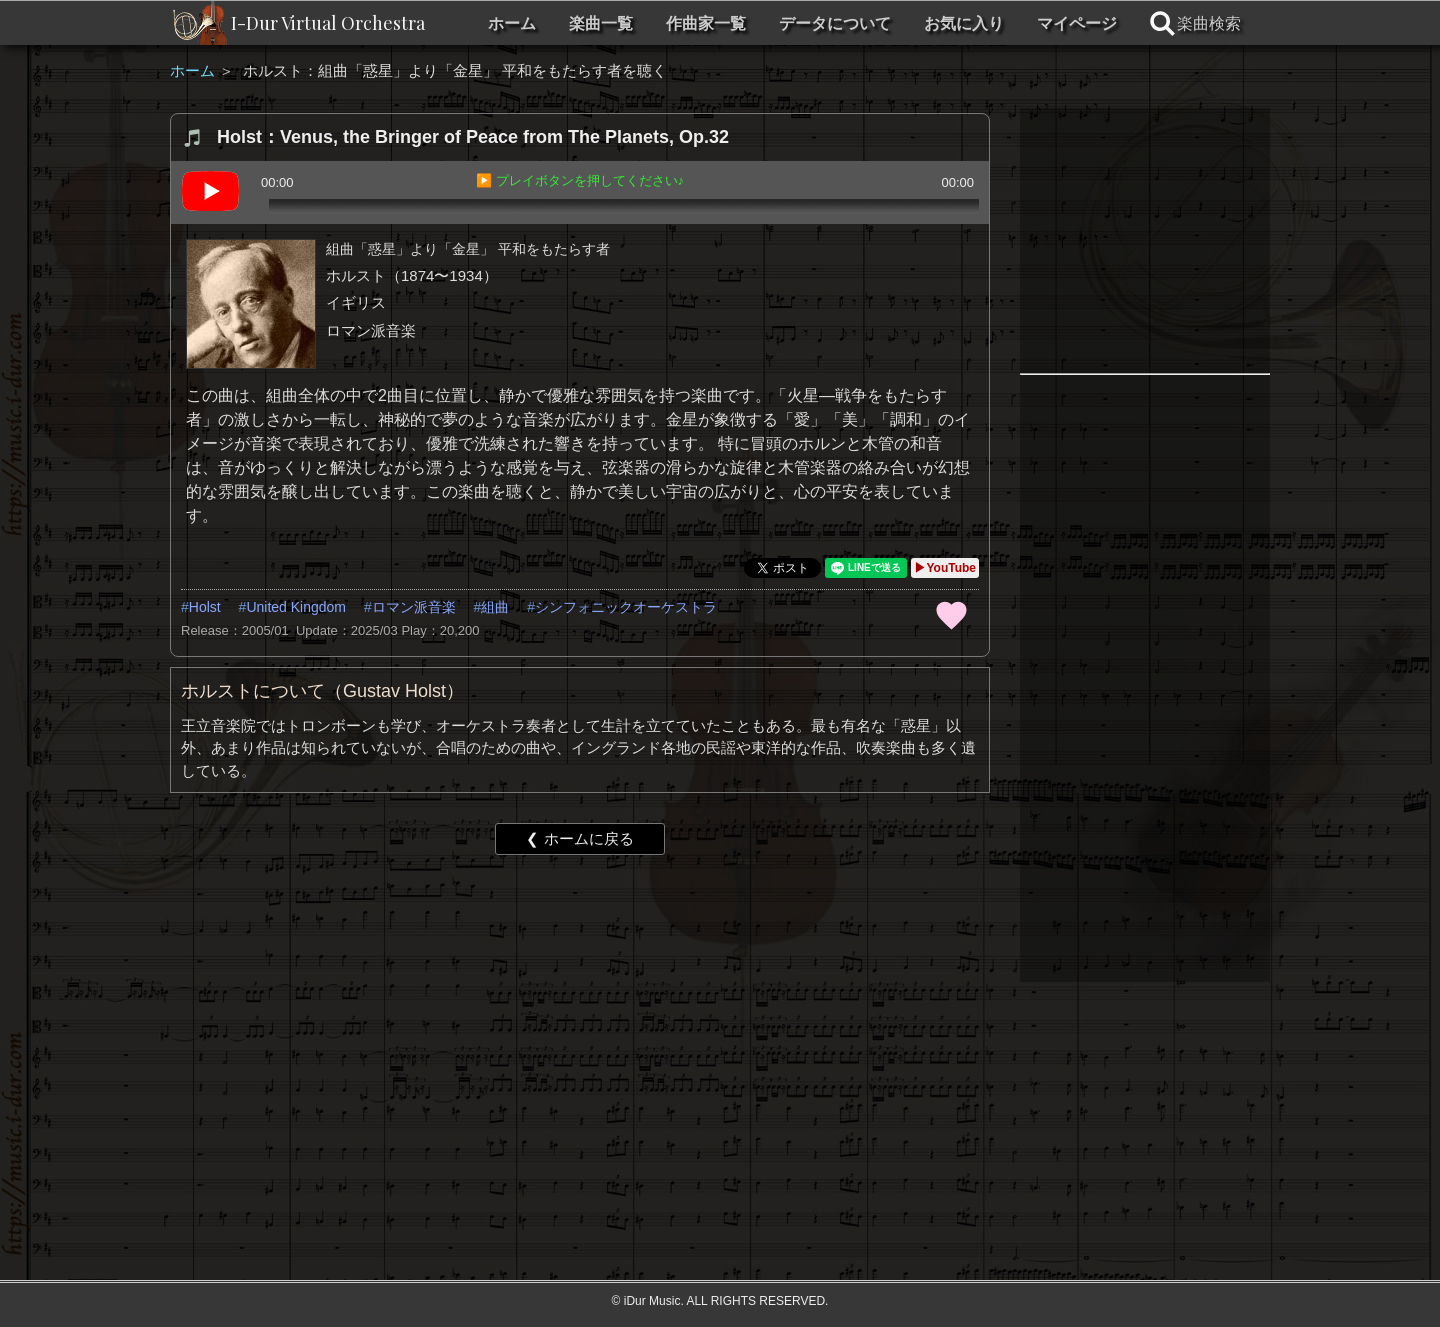 This screenshot has height=1327, width=1440. I want to click on 組曲, so click(495, 607).